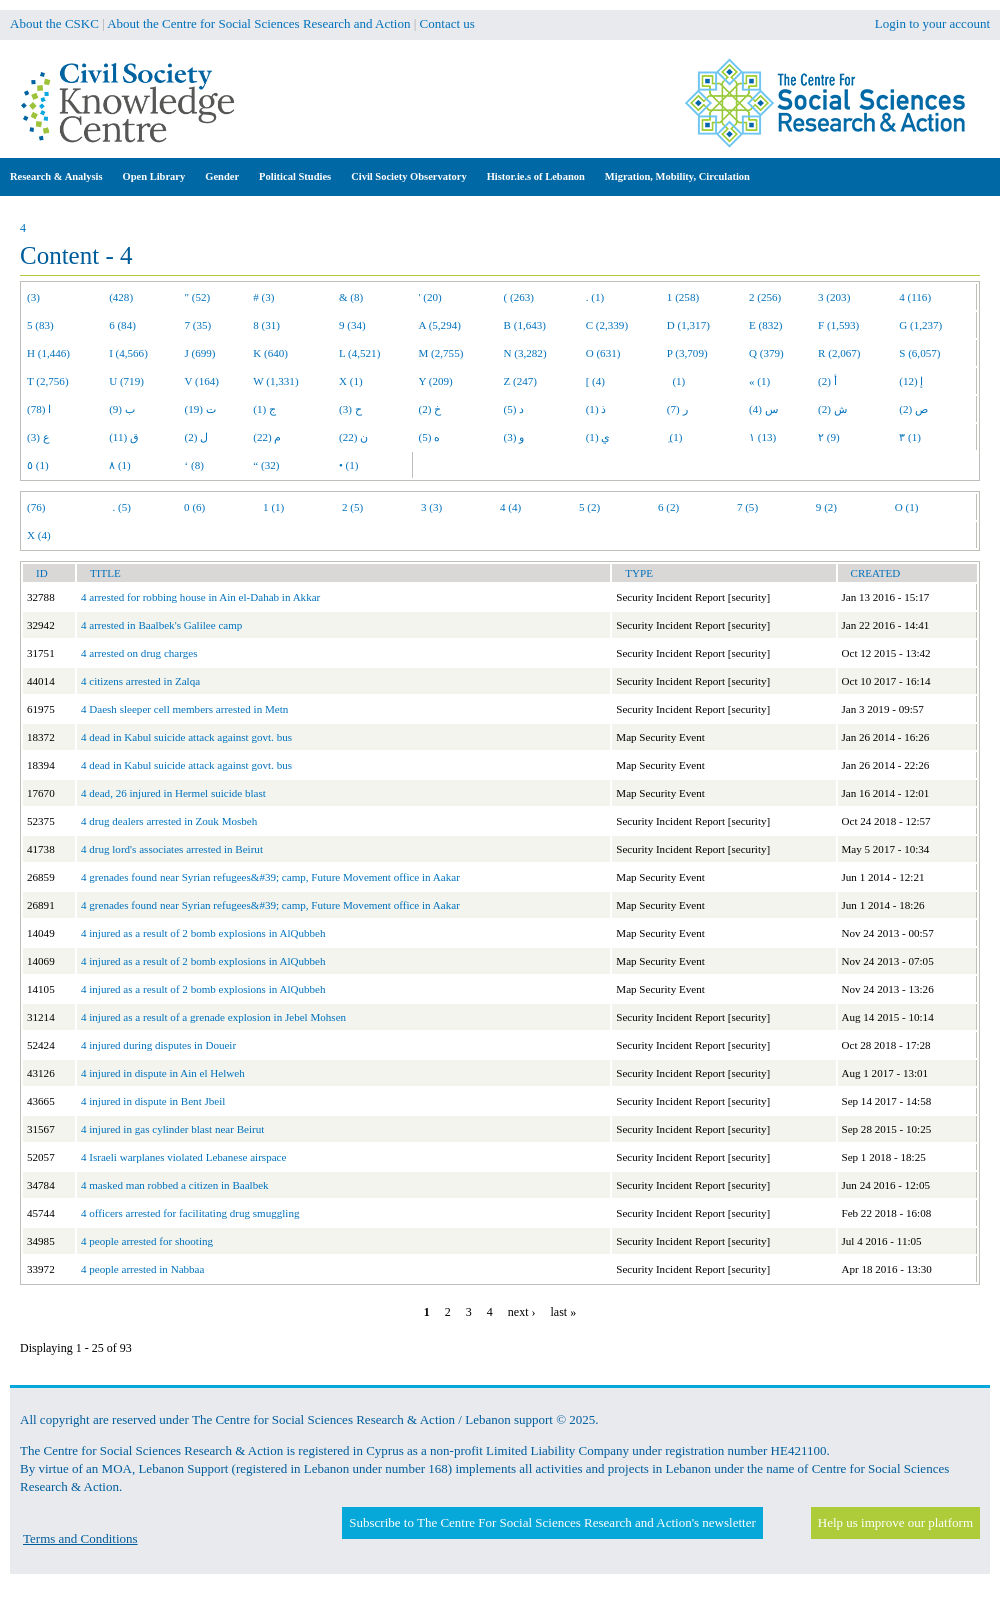  I want to click on Subscribe to The Centre For Social Sciences Research and Action's newsletter, so click(552, 1522).